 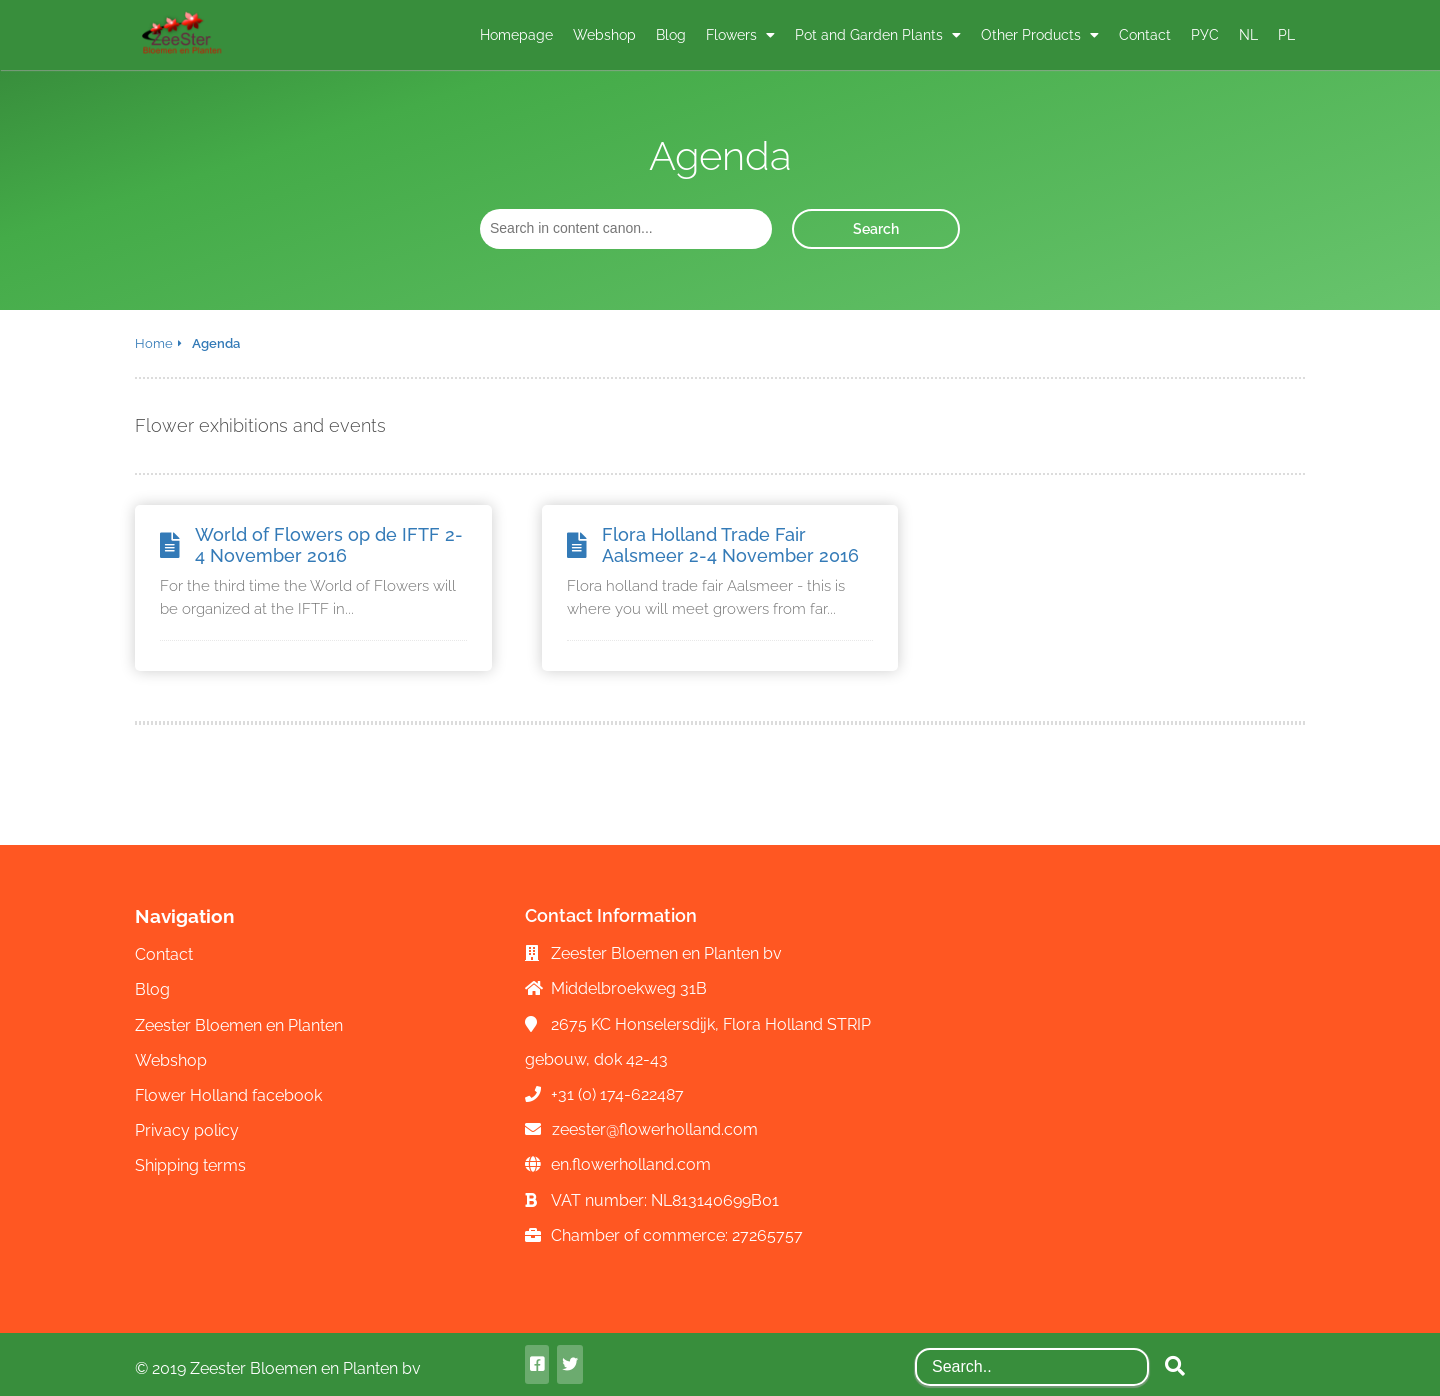 I want to click on Zeester Bloemen en Planten, so click(x=239, y=1025).